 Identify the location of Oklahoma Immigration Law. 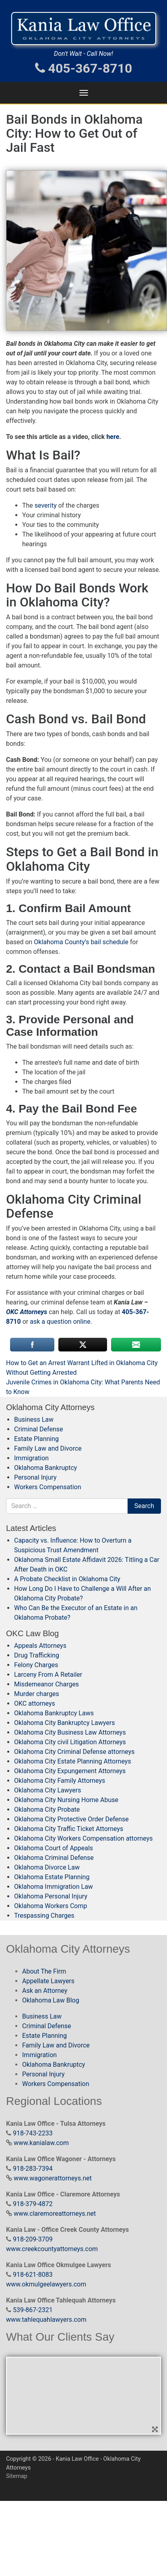
(53, 1886).